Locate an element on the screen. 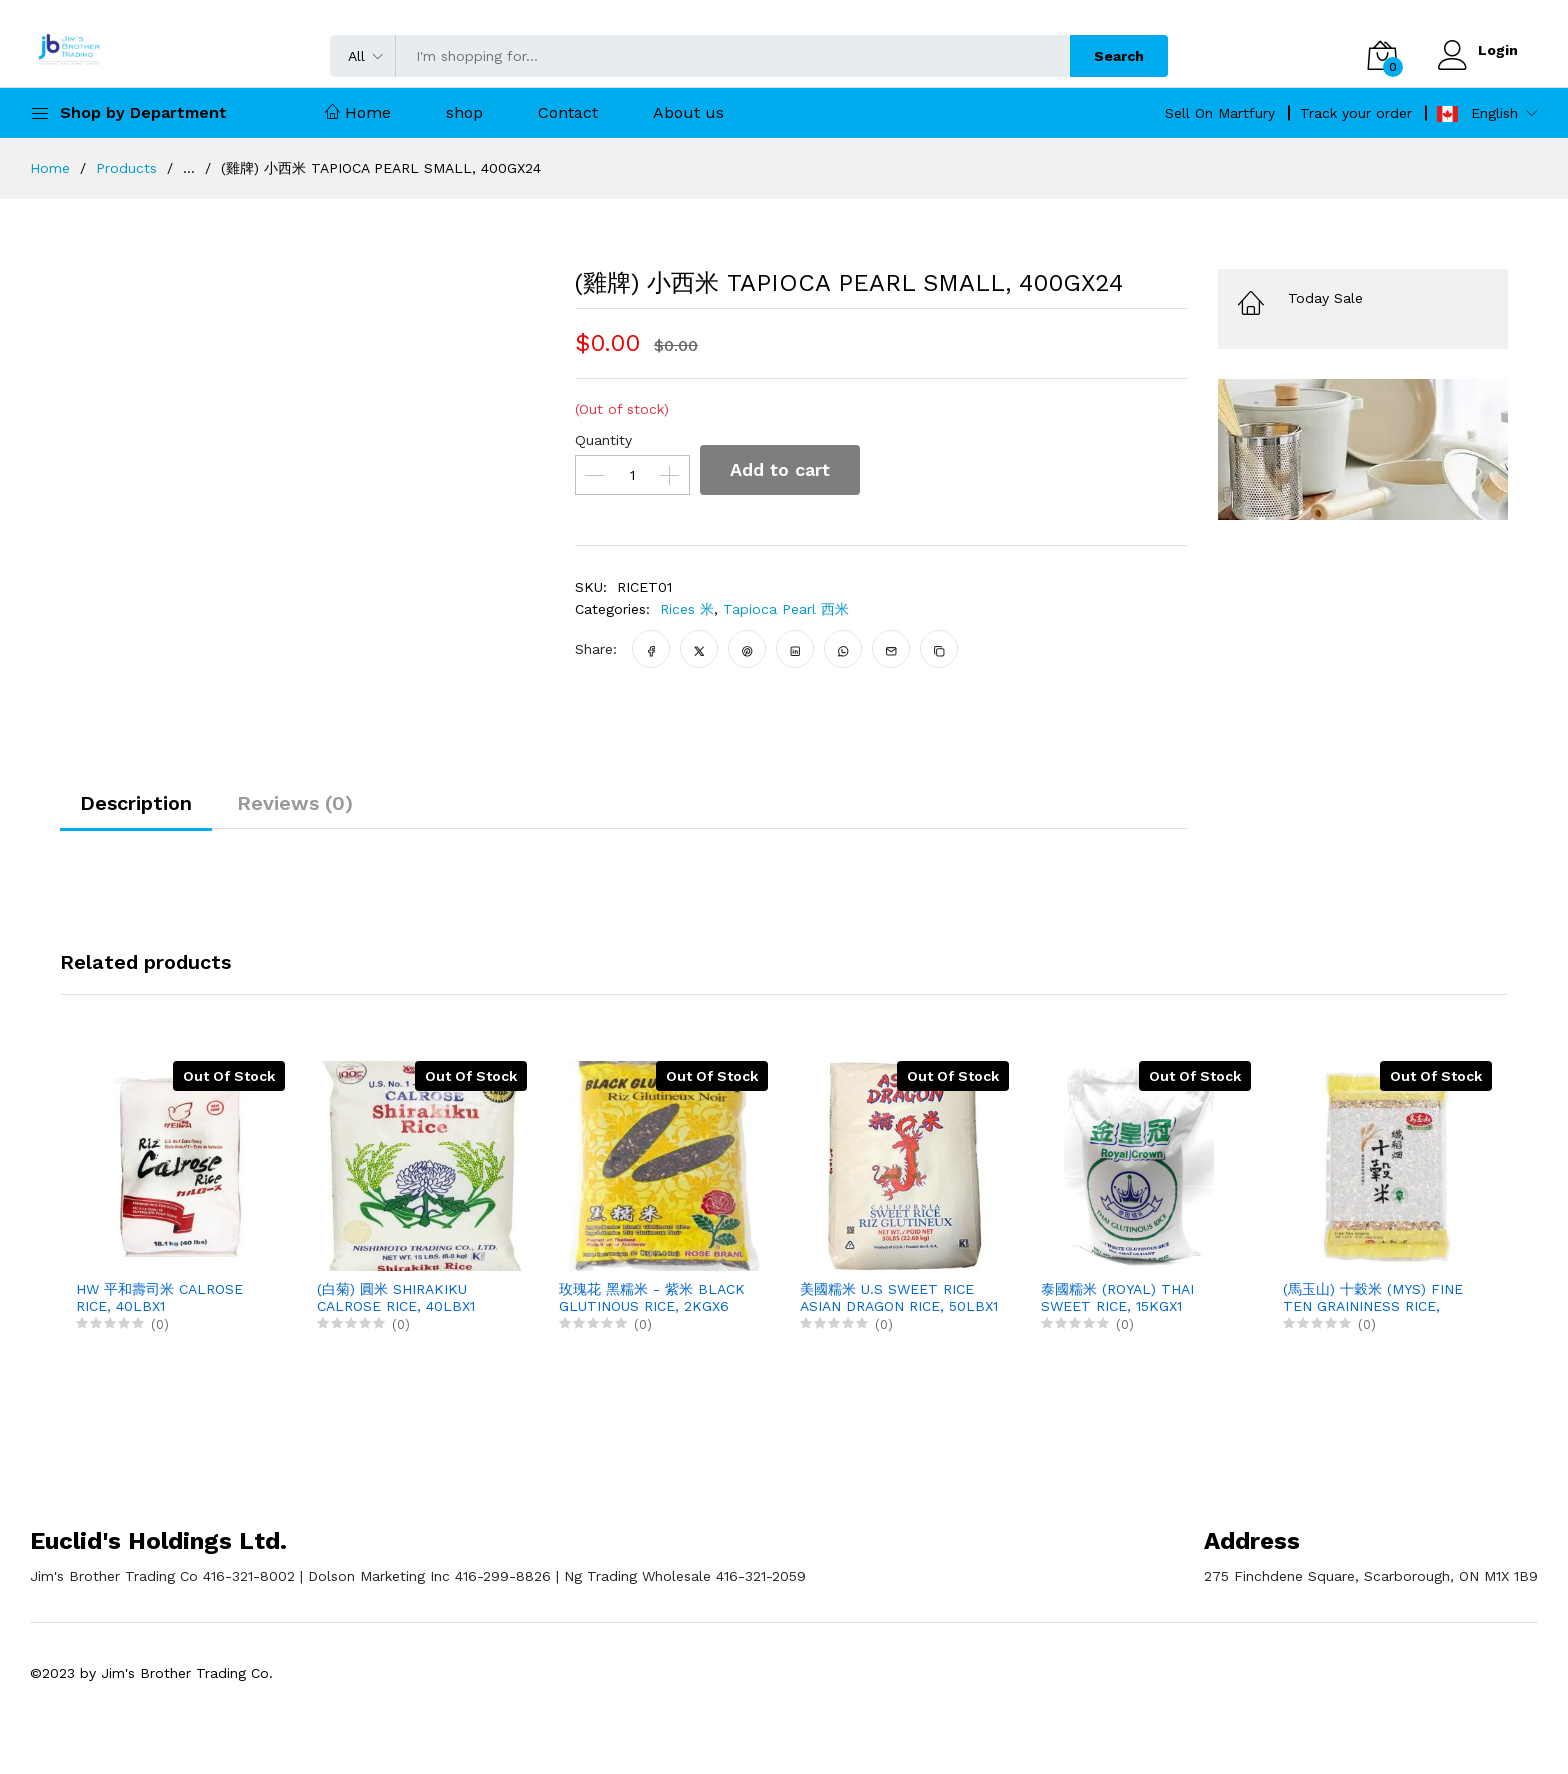  泰國糯米 (ROYAL) THAI SWEET RICE, 15KGX1 is located at coordinates (1117, 1297).